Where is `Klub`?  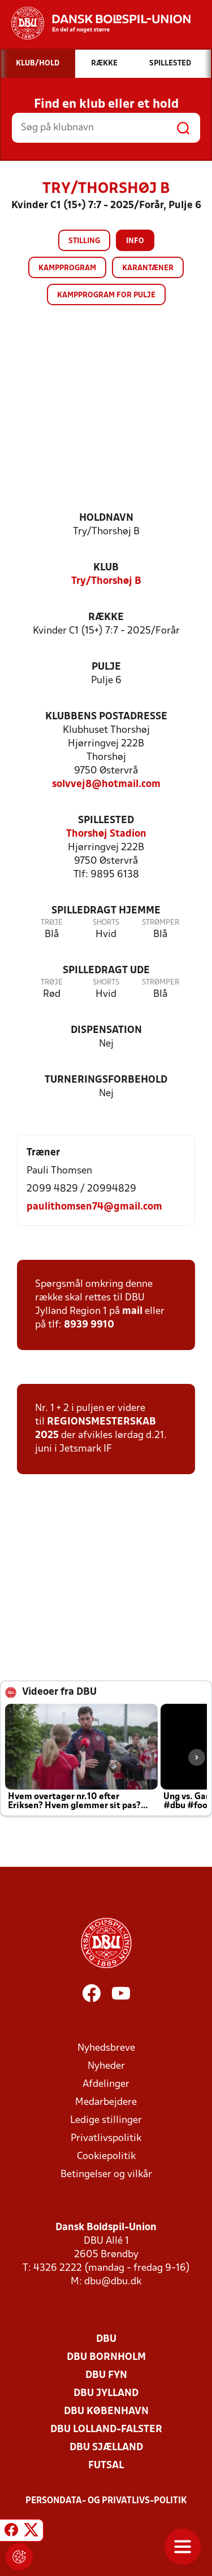 Klub is located at coordinates (106, 568).